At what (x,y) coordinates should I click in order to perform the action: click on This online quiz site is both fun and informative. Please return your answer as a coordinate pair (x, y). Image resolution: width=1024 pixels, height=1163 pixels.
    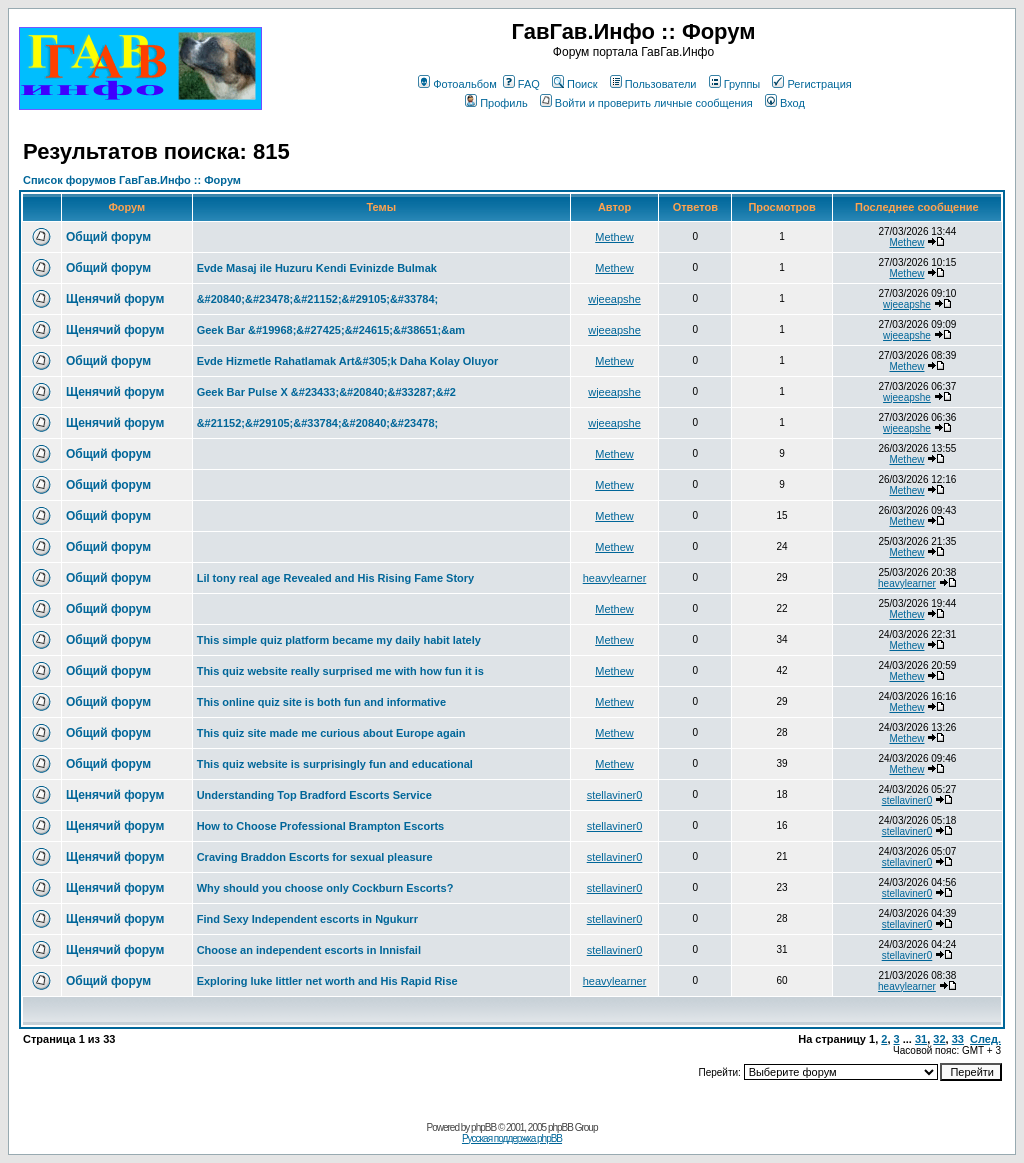
    Looking at the image, I should click on (321, 702).